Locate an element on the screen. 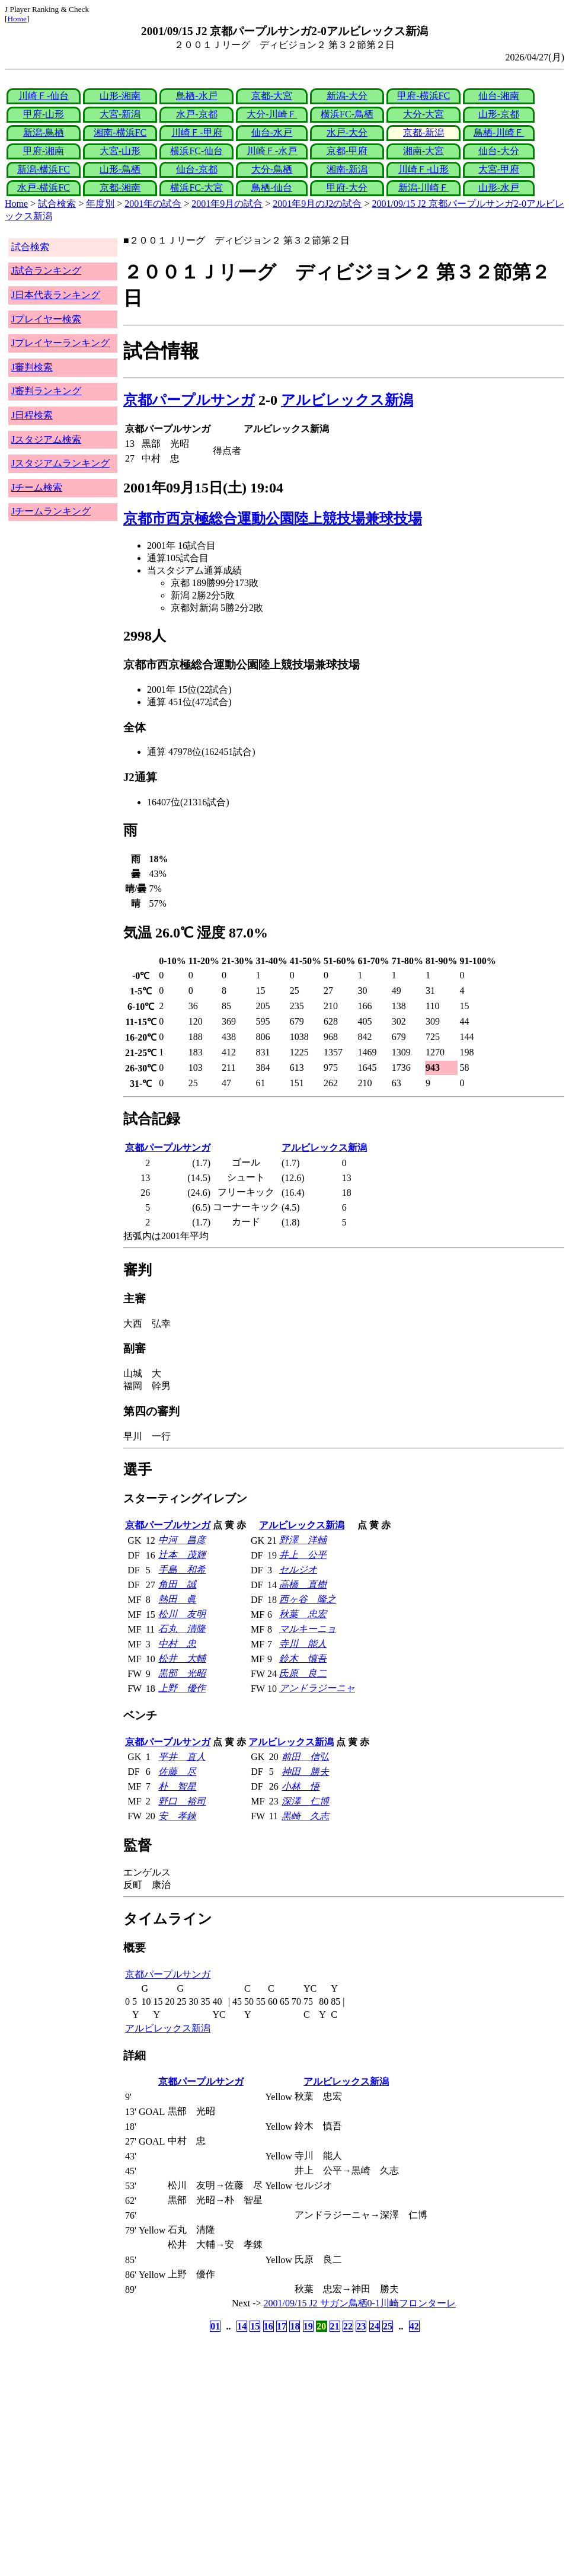 The width and height of the screenshot is (569, 2576). J審判検索 is located at coordinates (32, 367).